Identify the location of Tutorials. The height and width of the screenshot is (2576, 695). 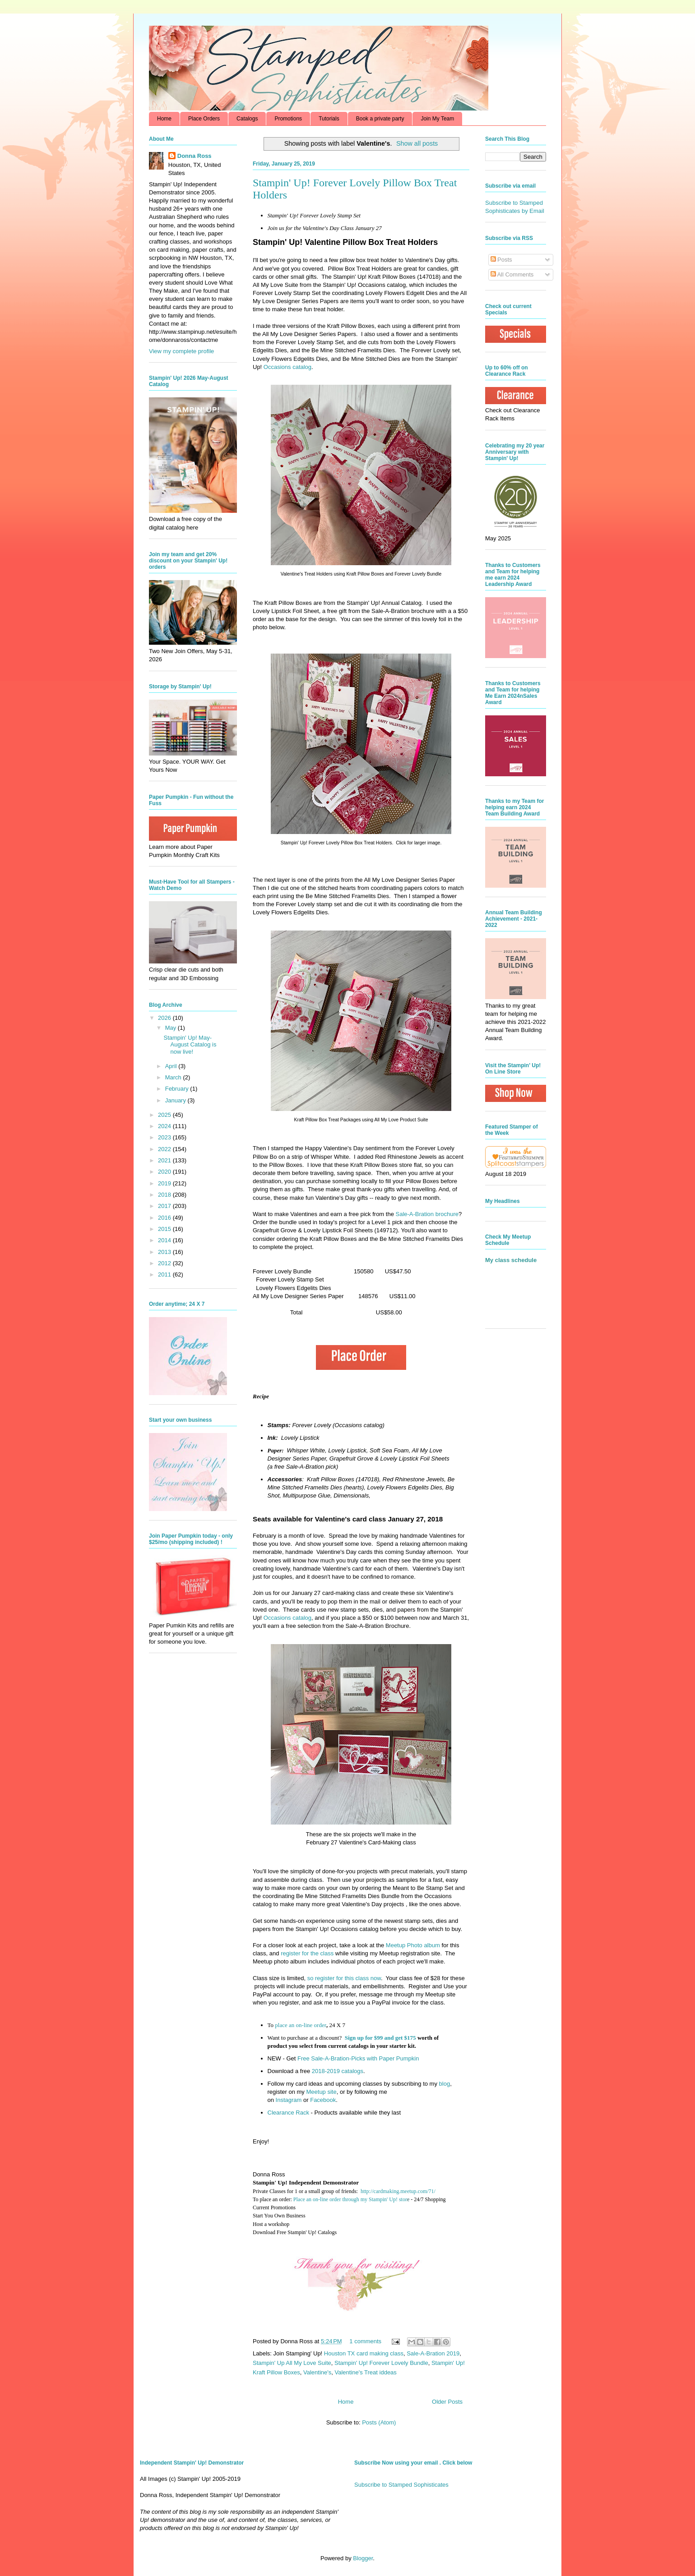
(329, 118).